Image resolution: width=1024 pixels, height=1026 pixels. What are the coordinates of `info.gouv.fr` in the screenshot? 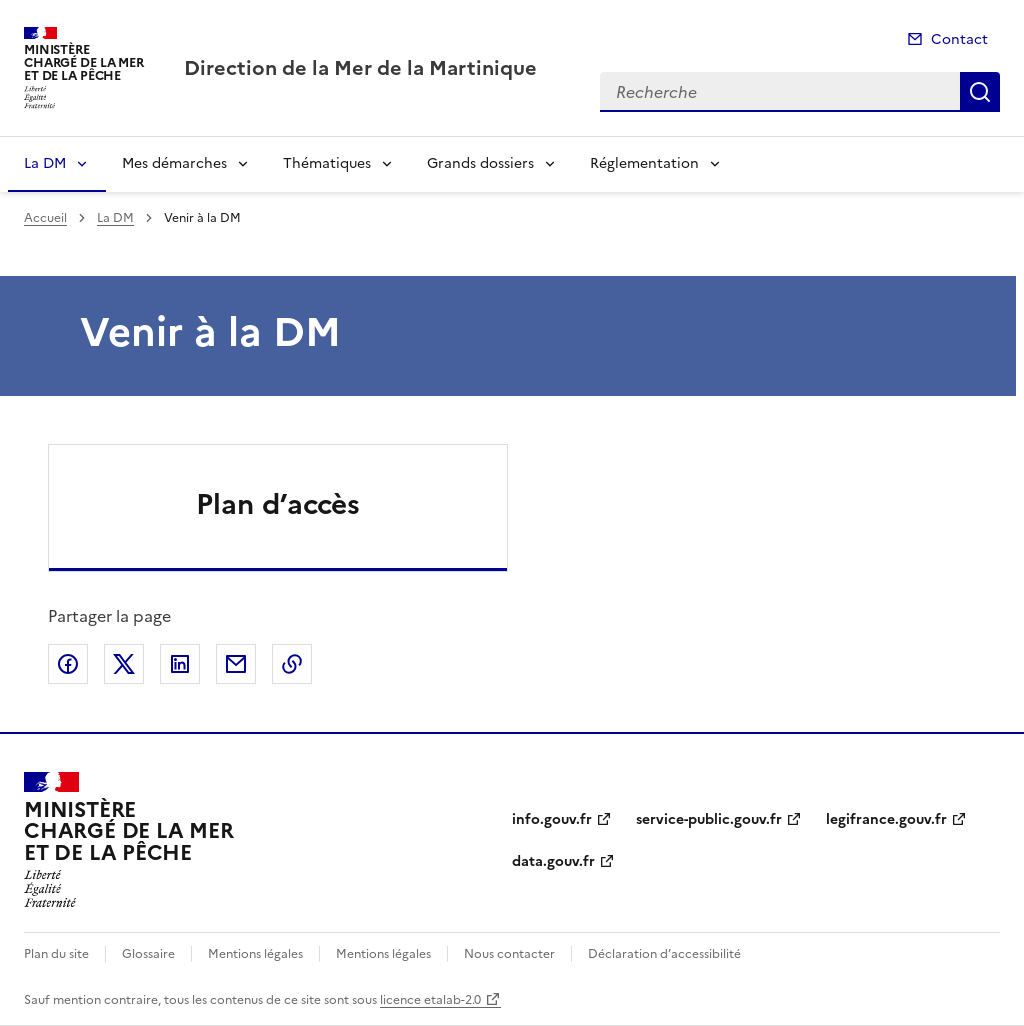 It's located at (552, 819).